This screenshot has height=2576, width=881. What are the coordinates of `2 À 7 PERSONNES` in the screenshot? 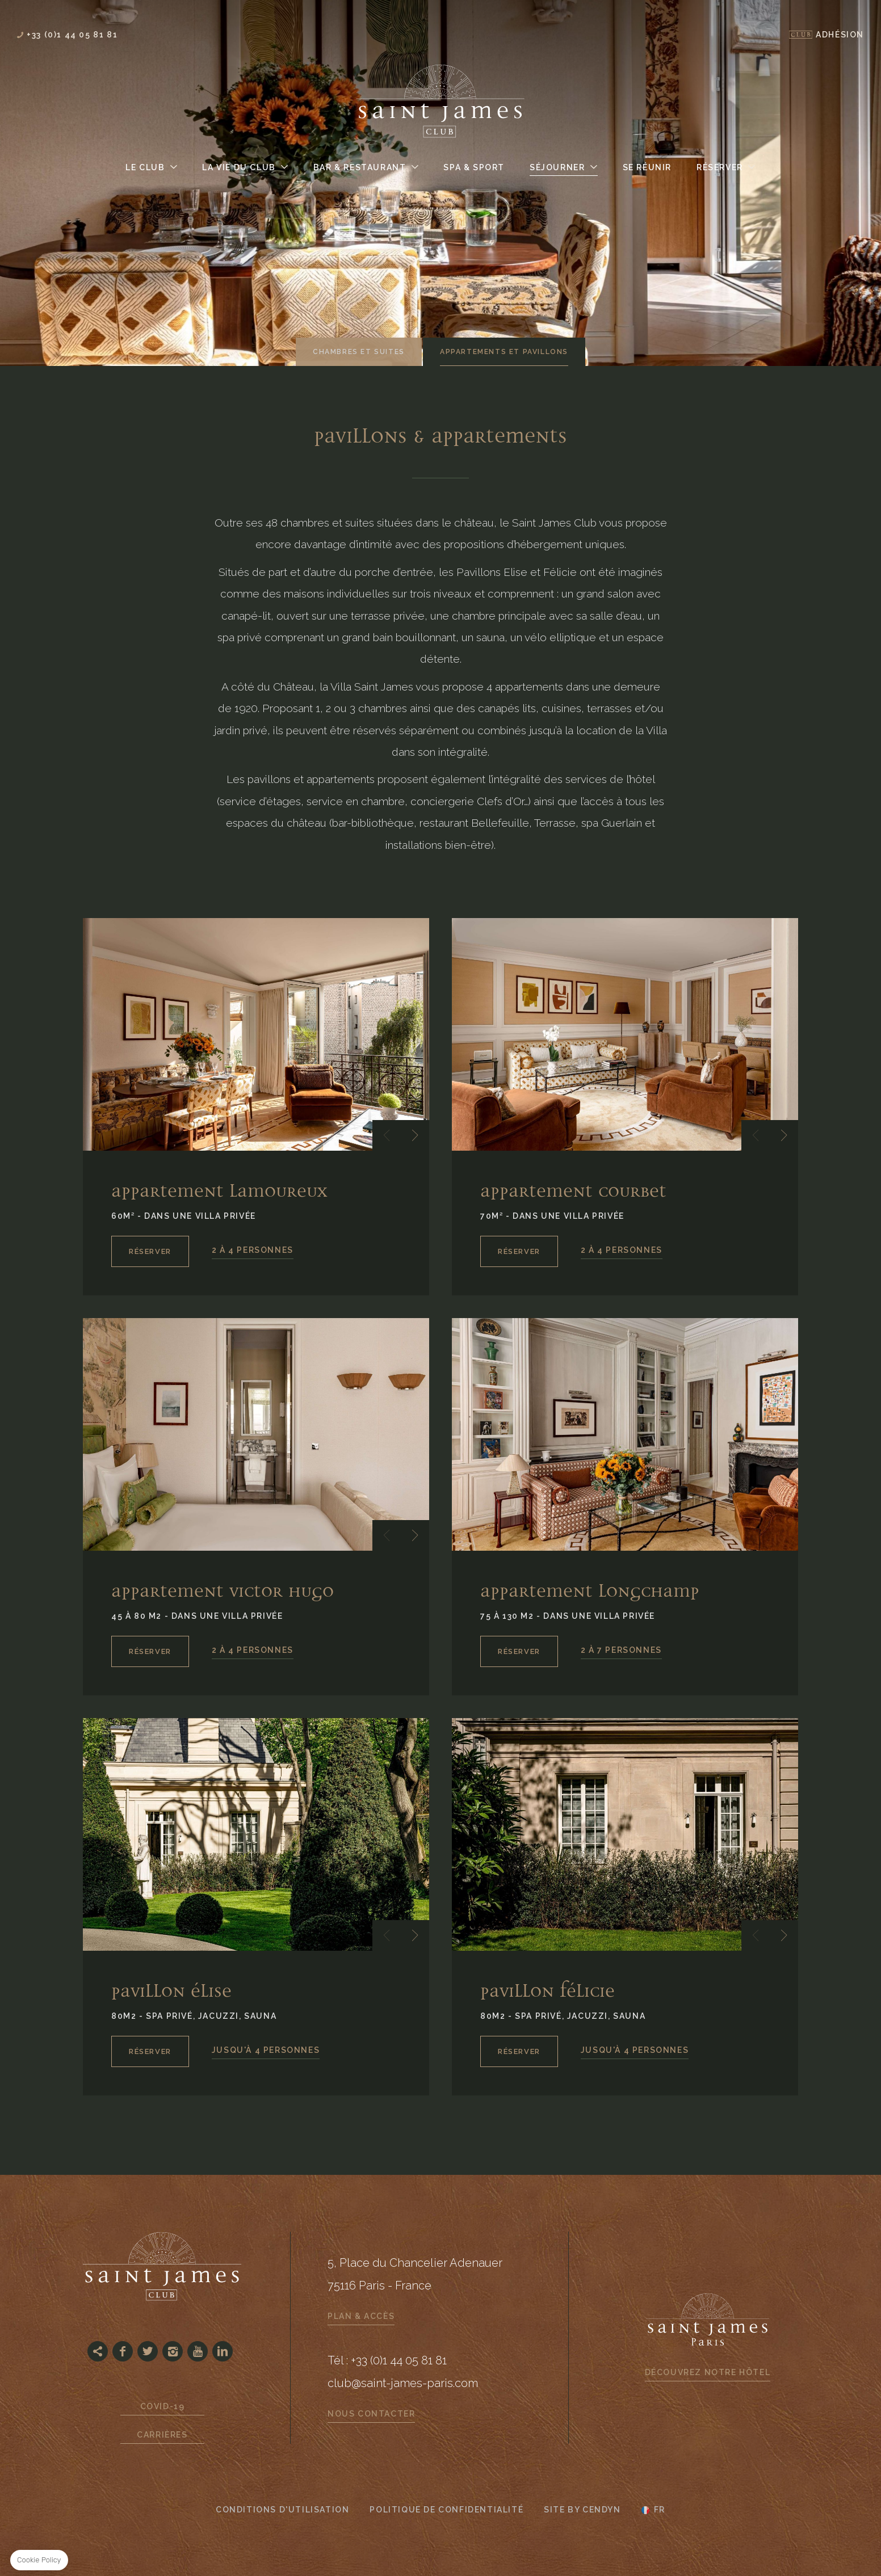 It's located at (621, 1650).